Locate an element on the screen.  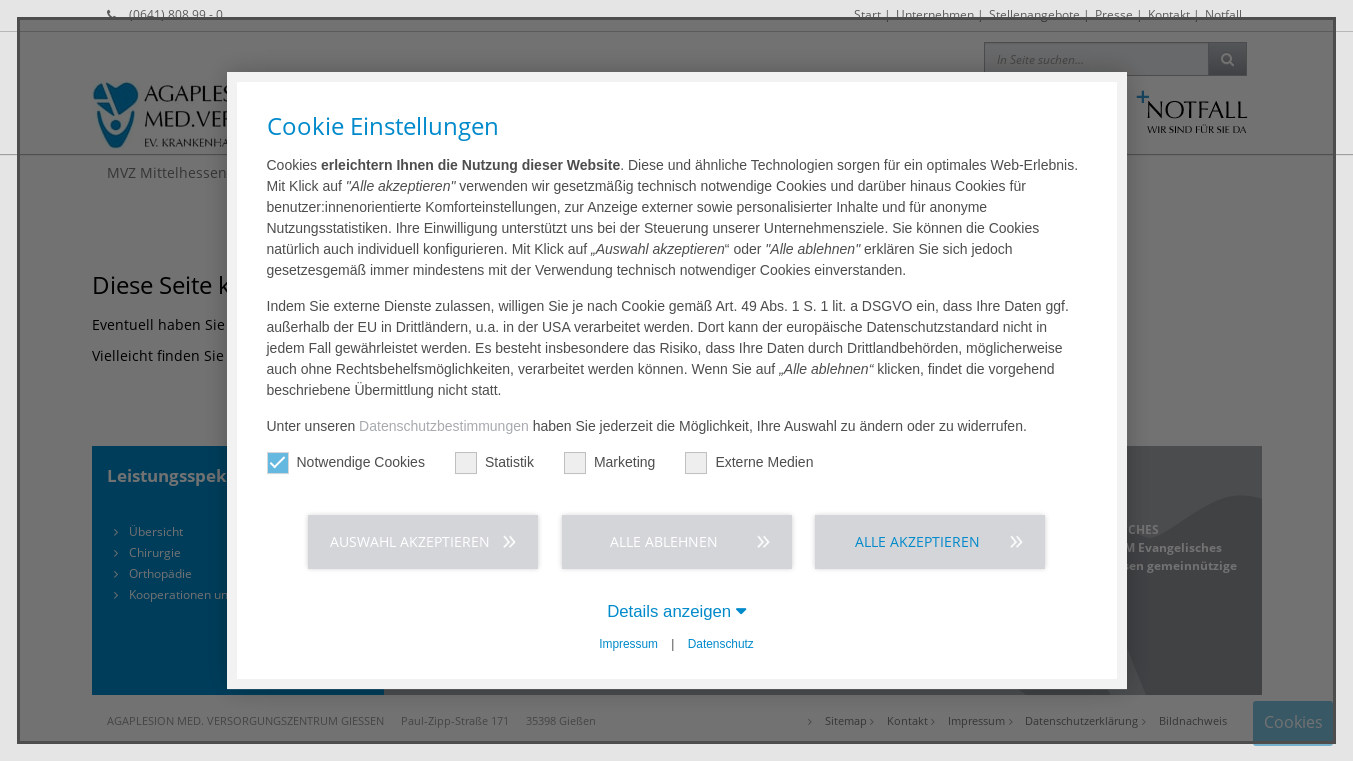
Marketing is located at coordinates (609, 462).